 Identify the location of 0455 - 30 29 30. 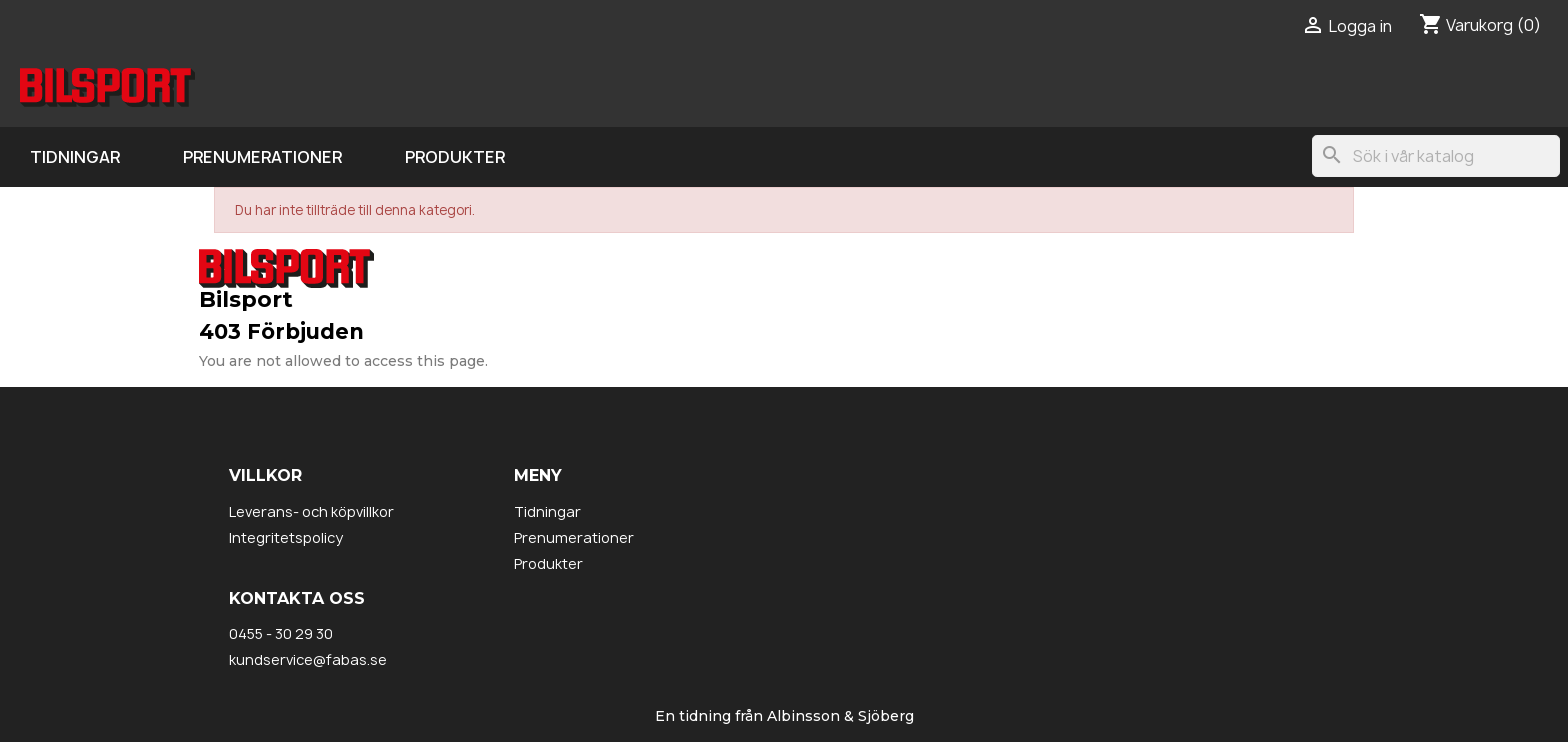
(281, 633).